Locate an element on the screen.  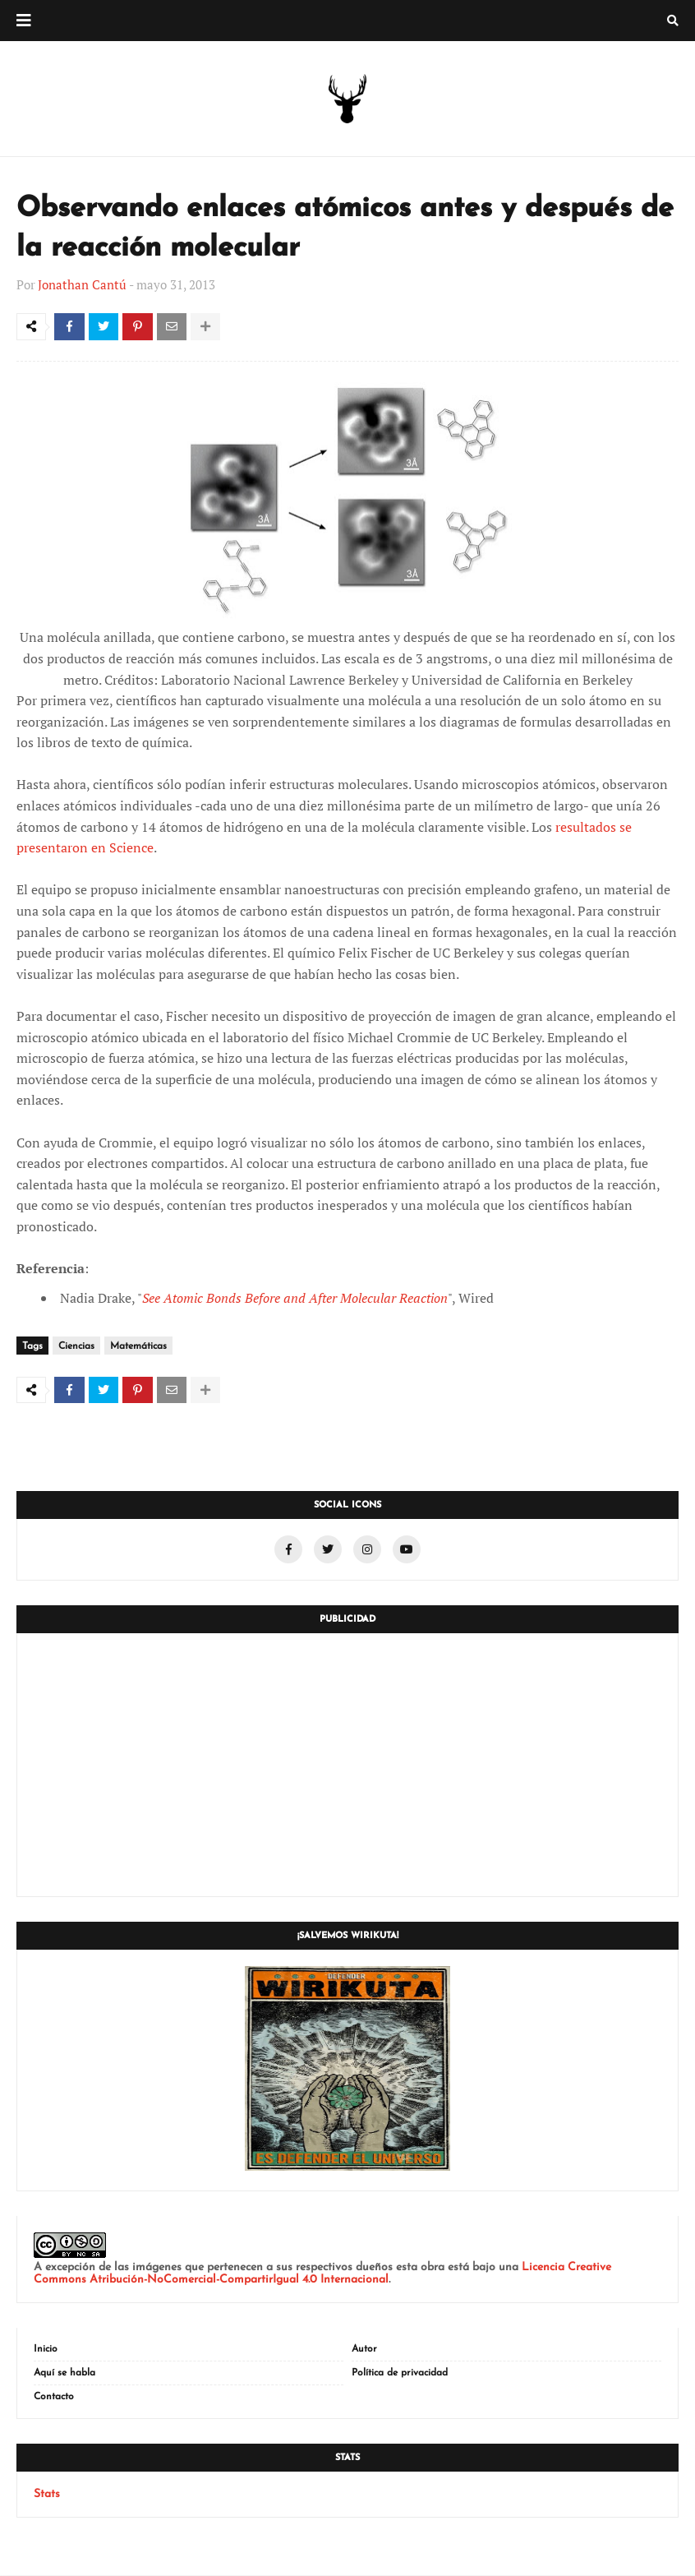
Licencia Creative Commons Atribución-NoComercial-CompartirIgual 4.0 Internacional is located at coordinates (322, 2274).